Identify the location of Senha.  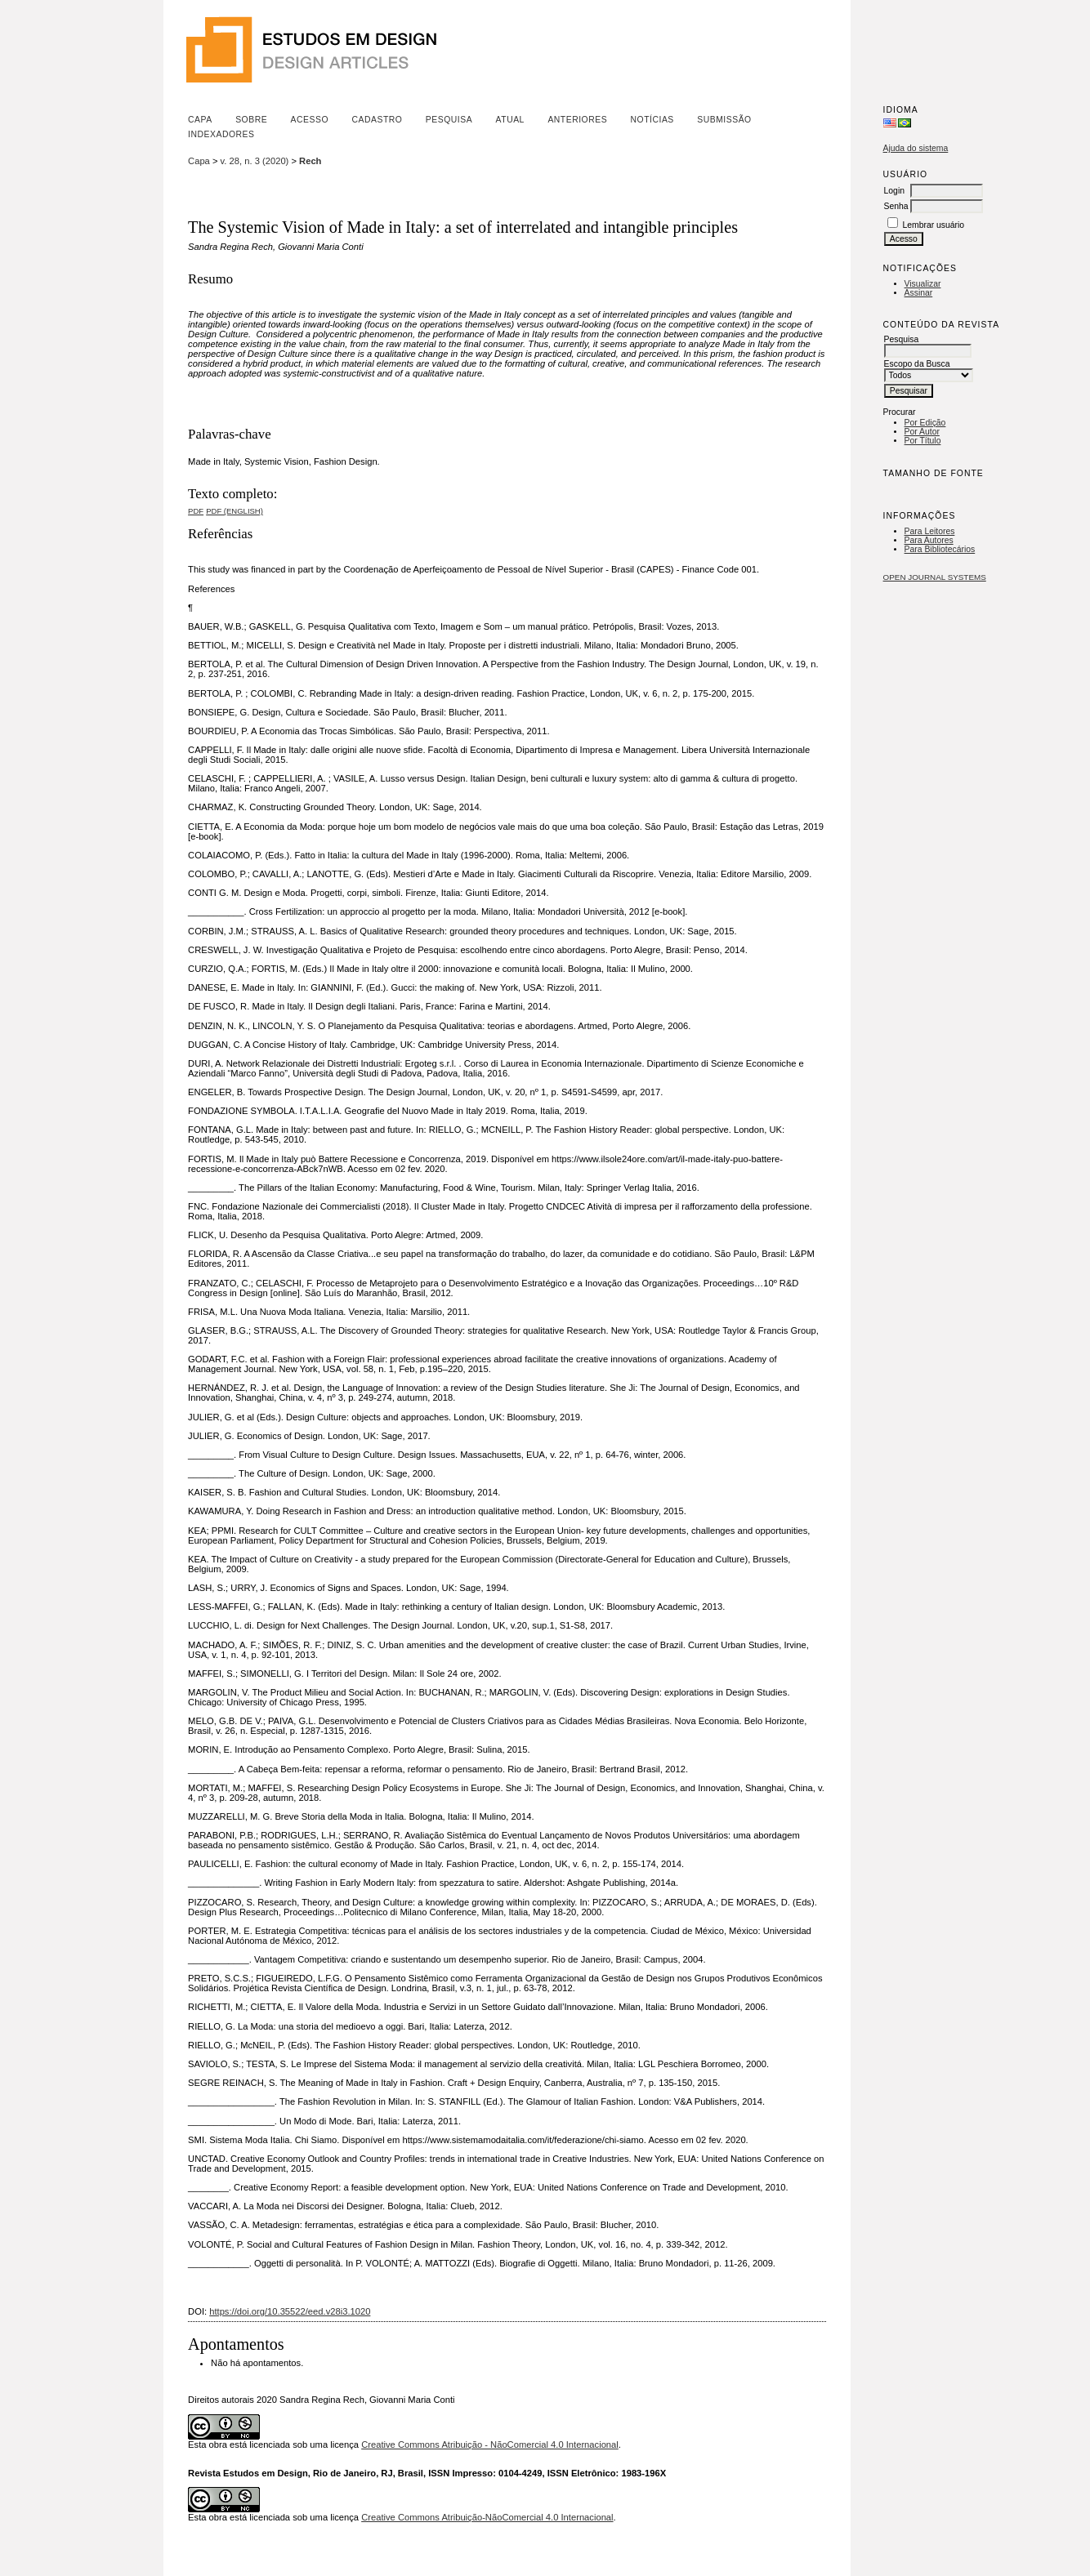
(896, 206).